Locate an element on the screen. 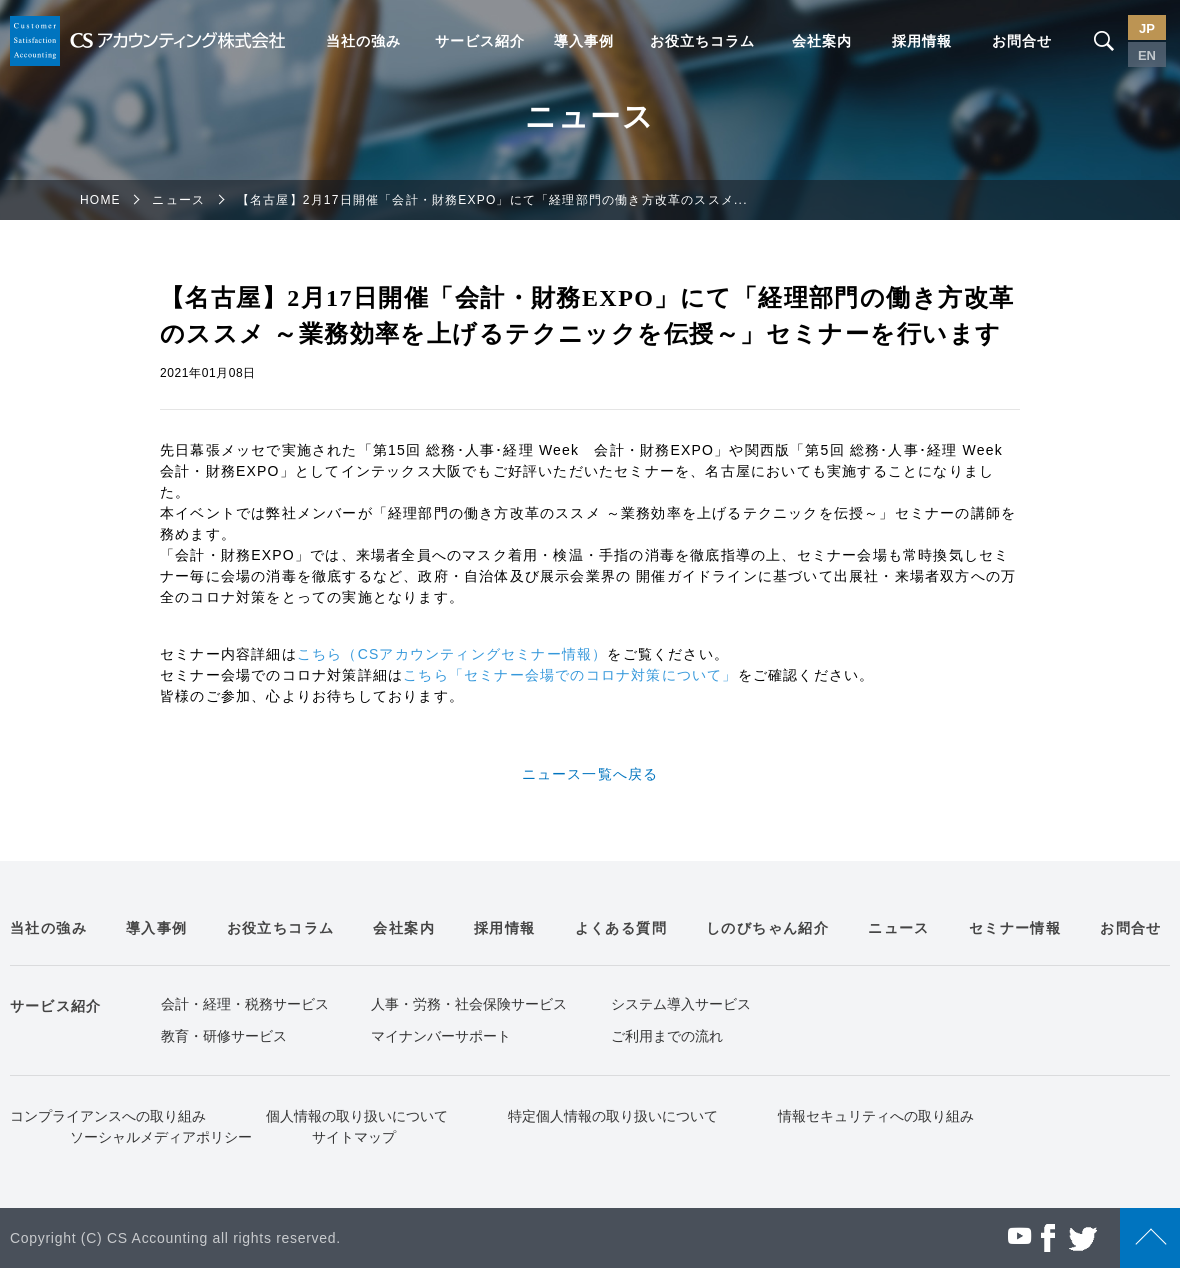 The image size is (1180, 1268). システム導入サービス is located at coordinates (681, 1004).